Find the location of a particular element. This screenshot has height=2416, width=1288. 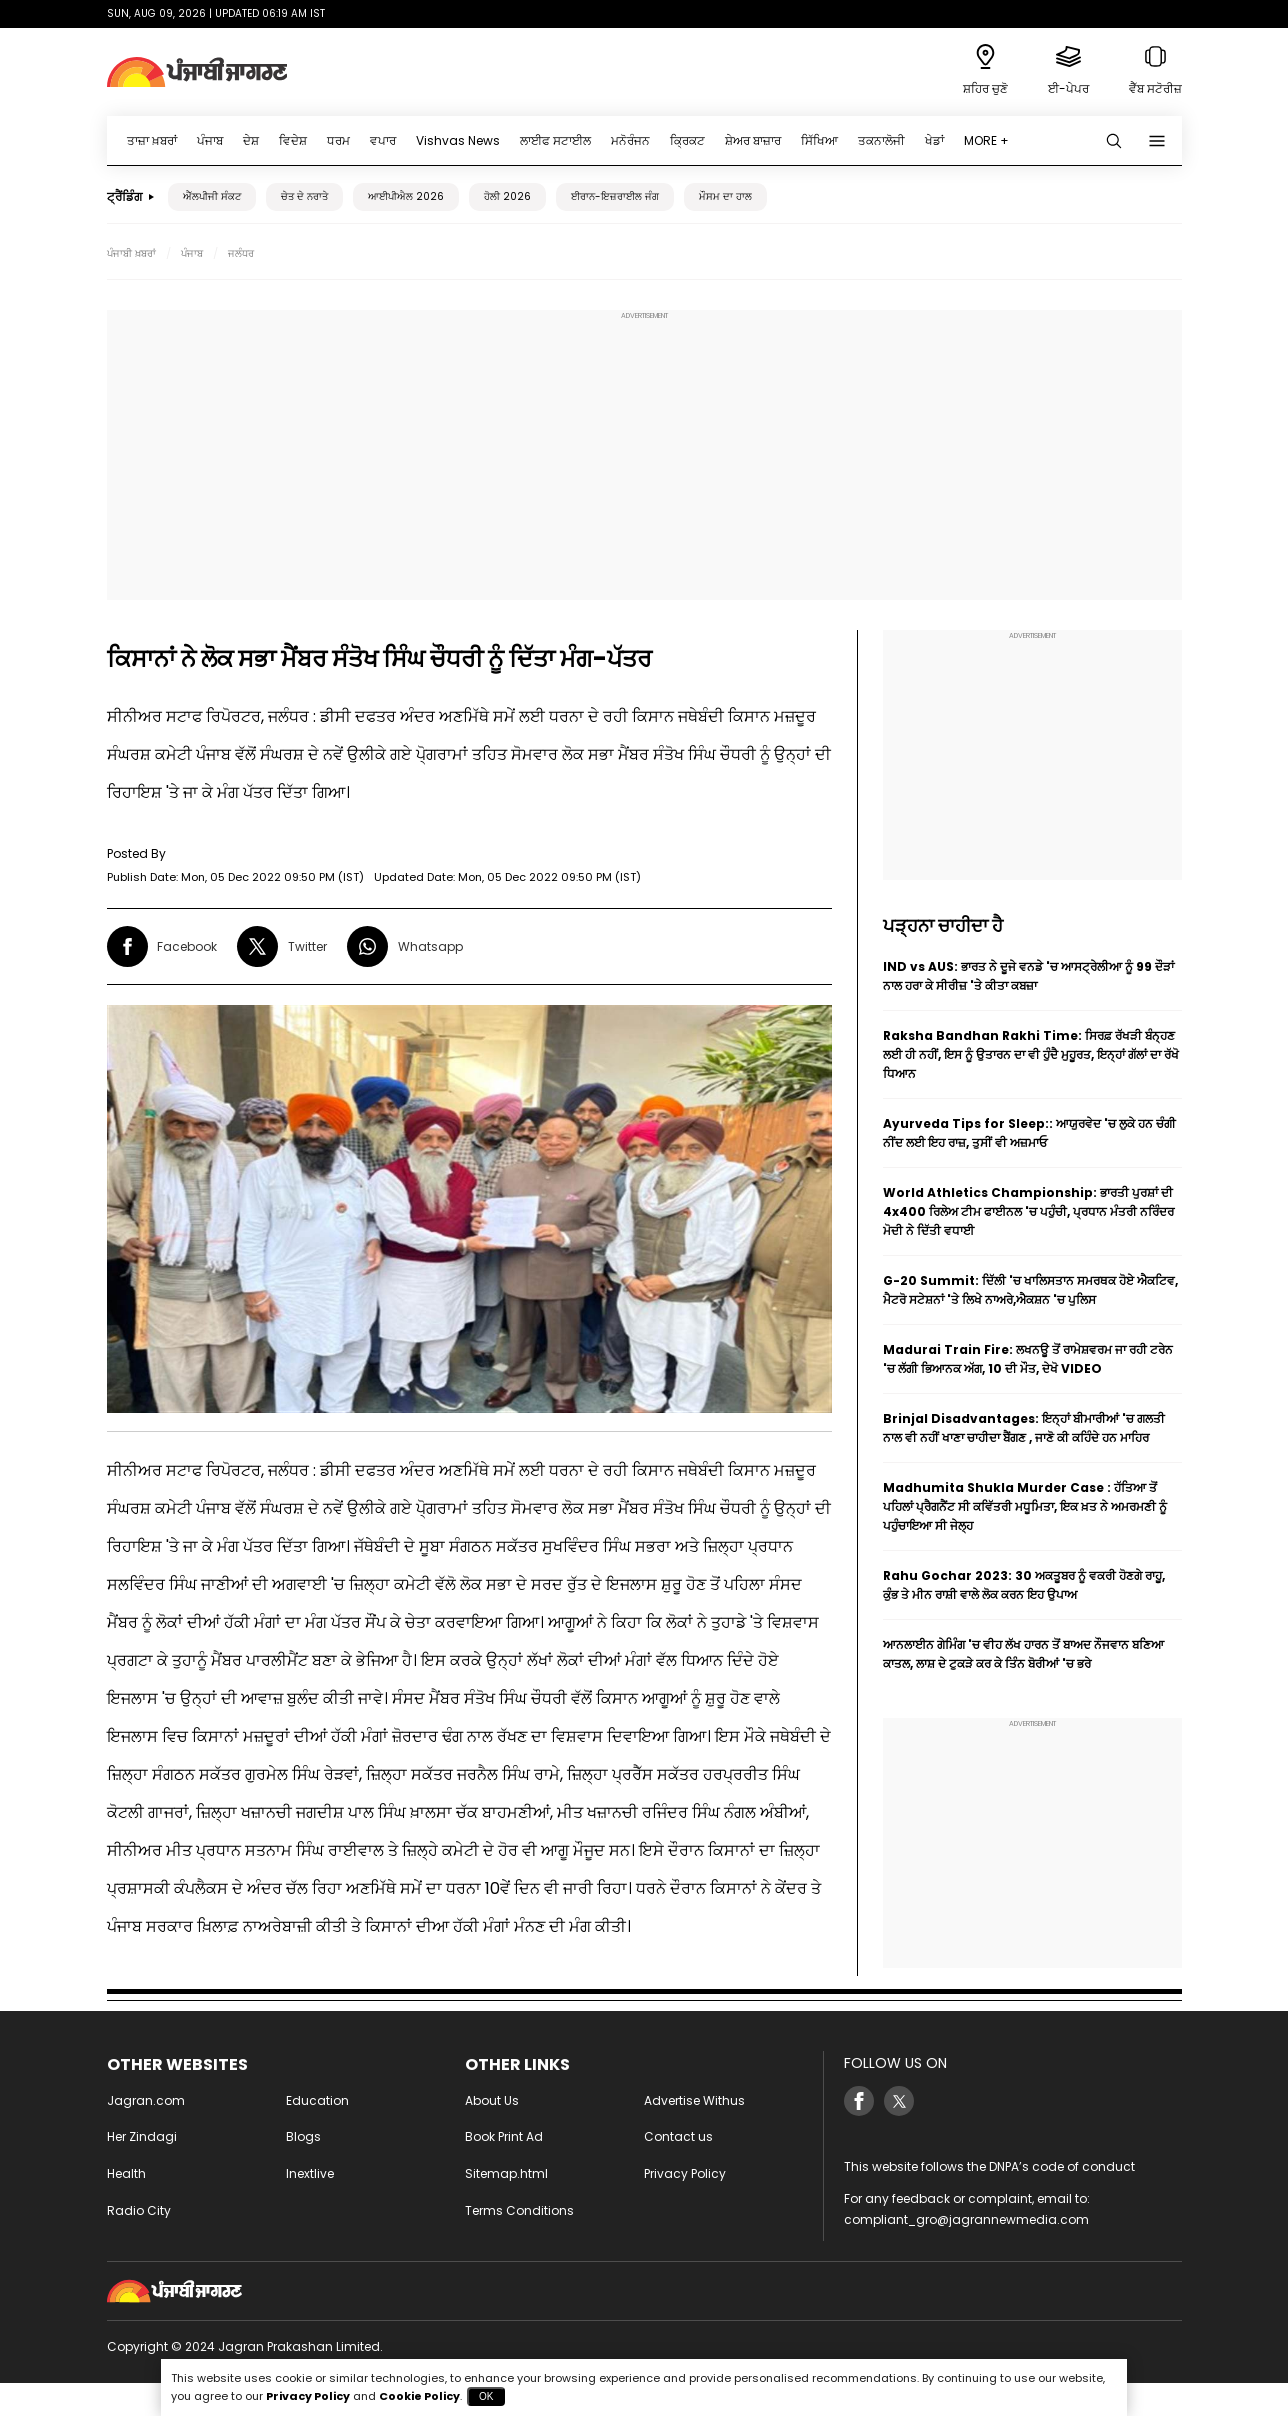

Education is located at coordinates (317, 2100).